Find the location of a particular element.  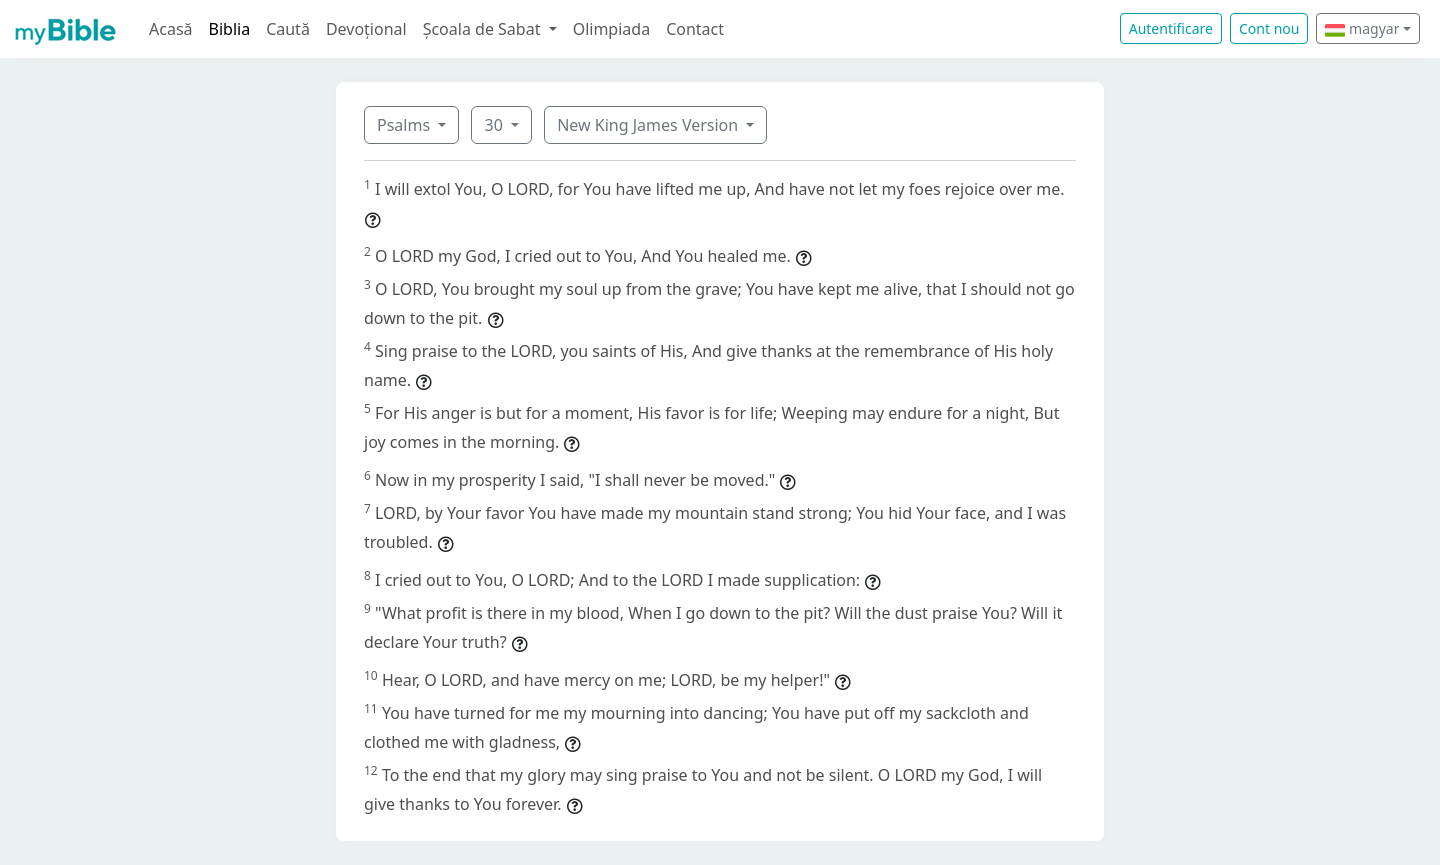

Cont nou is located at coordinates (1269, 28).